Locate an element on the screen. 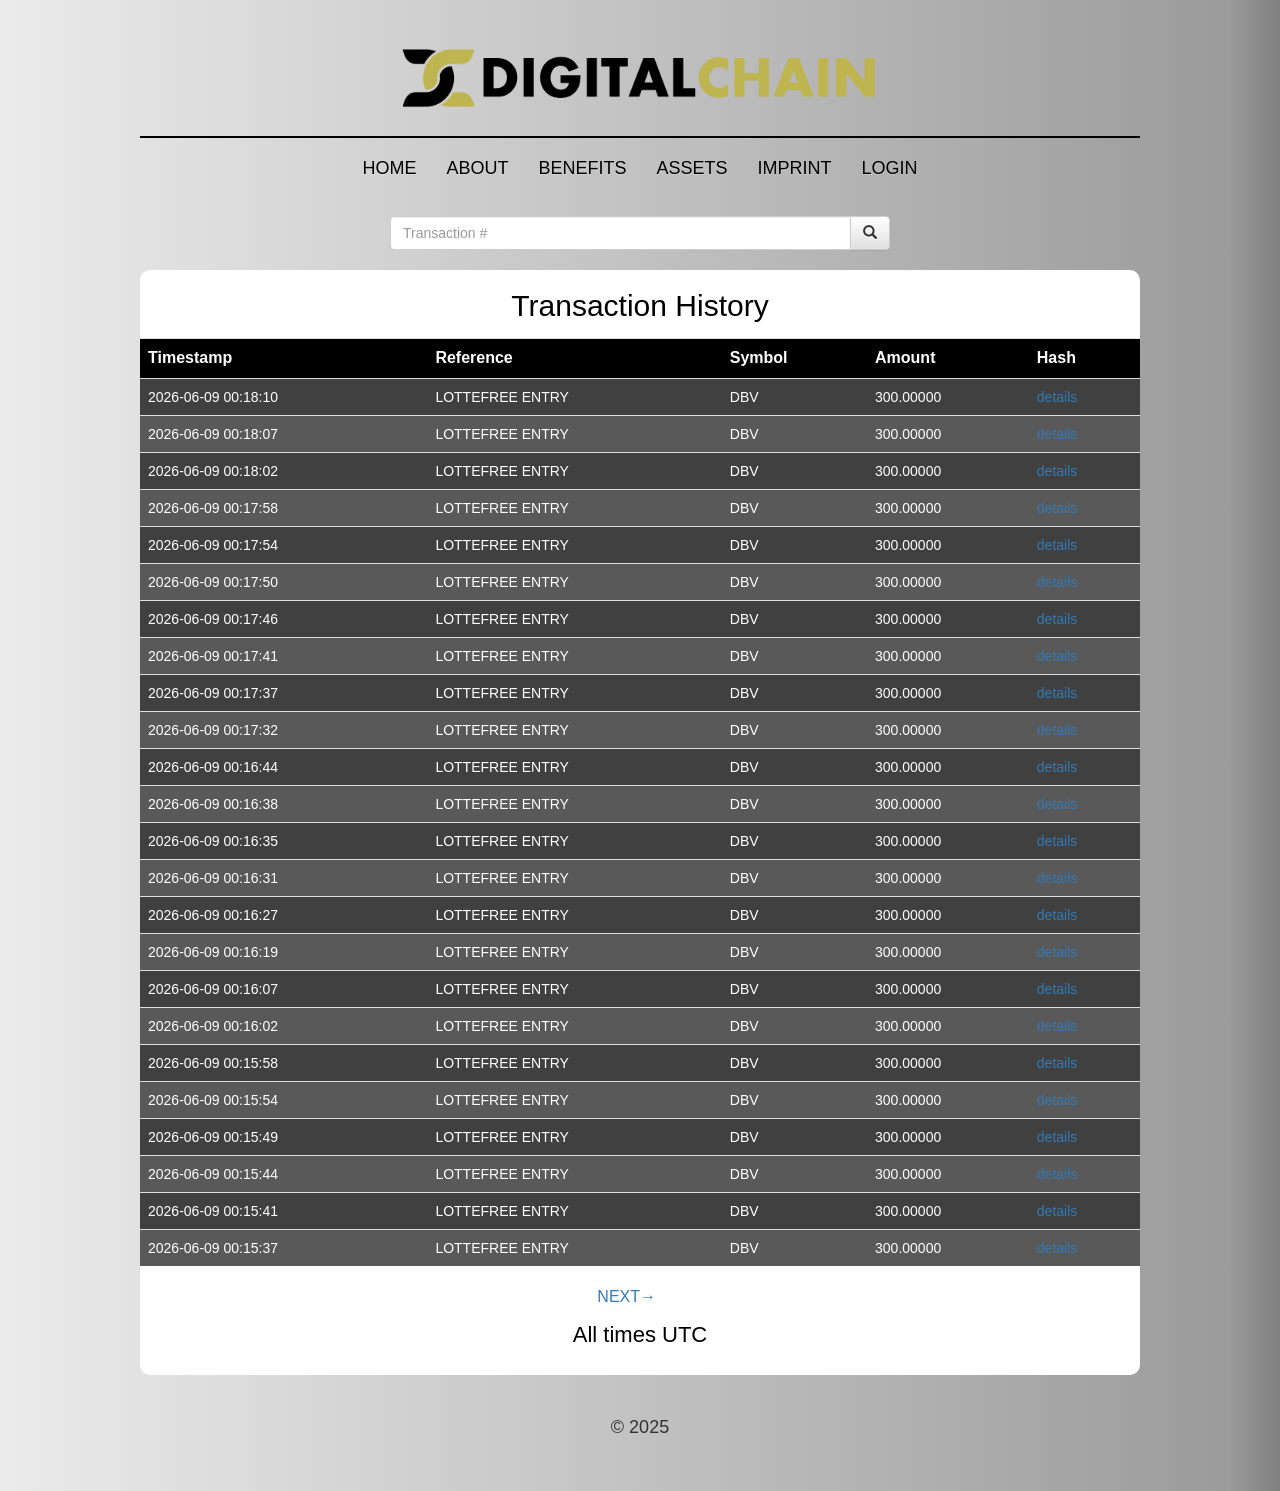 The image size is (1280, 1491). ASSETS is located at coordinates (691, 168).